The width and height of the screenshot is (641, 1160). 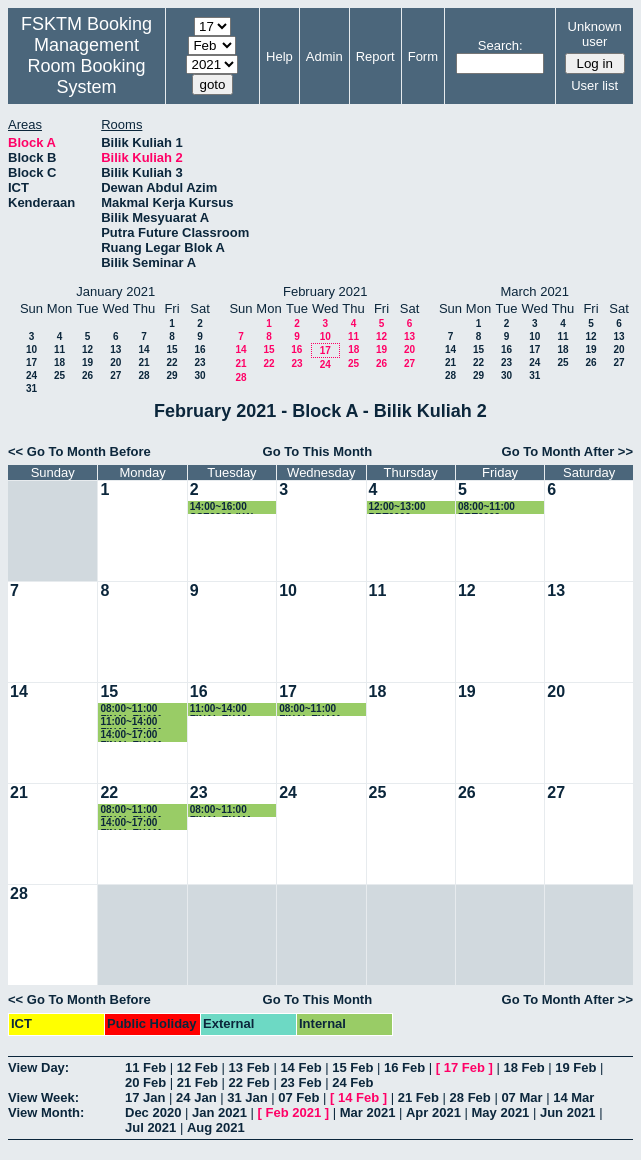 What do you see at coordinates (115, 375) in the screenshot?
I see `27` at bounding box center [115, 375].